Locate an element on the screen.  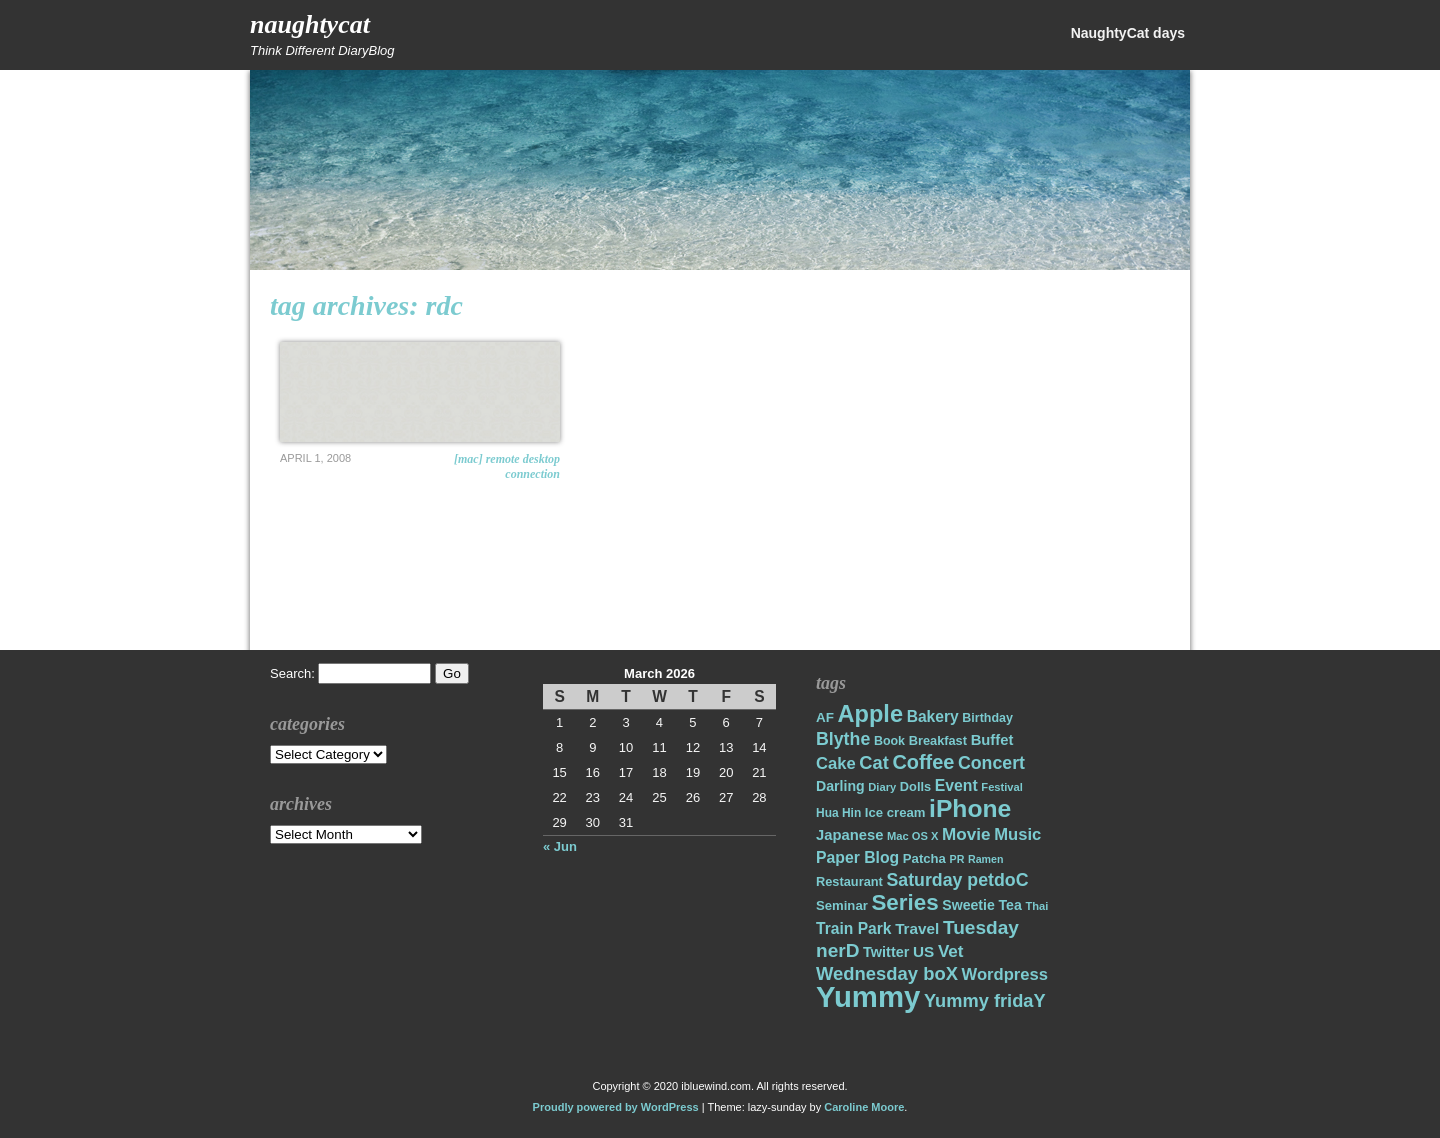
Series [Series (71 items)] is located at coordinates (904, 902).